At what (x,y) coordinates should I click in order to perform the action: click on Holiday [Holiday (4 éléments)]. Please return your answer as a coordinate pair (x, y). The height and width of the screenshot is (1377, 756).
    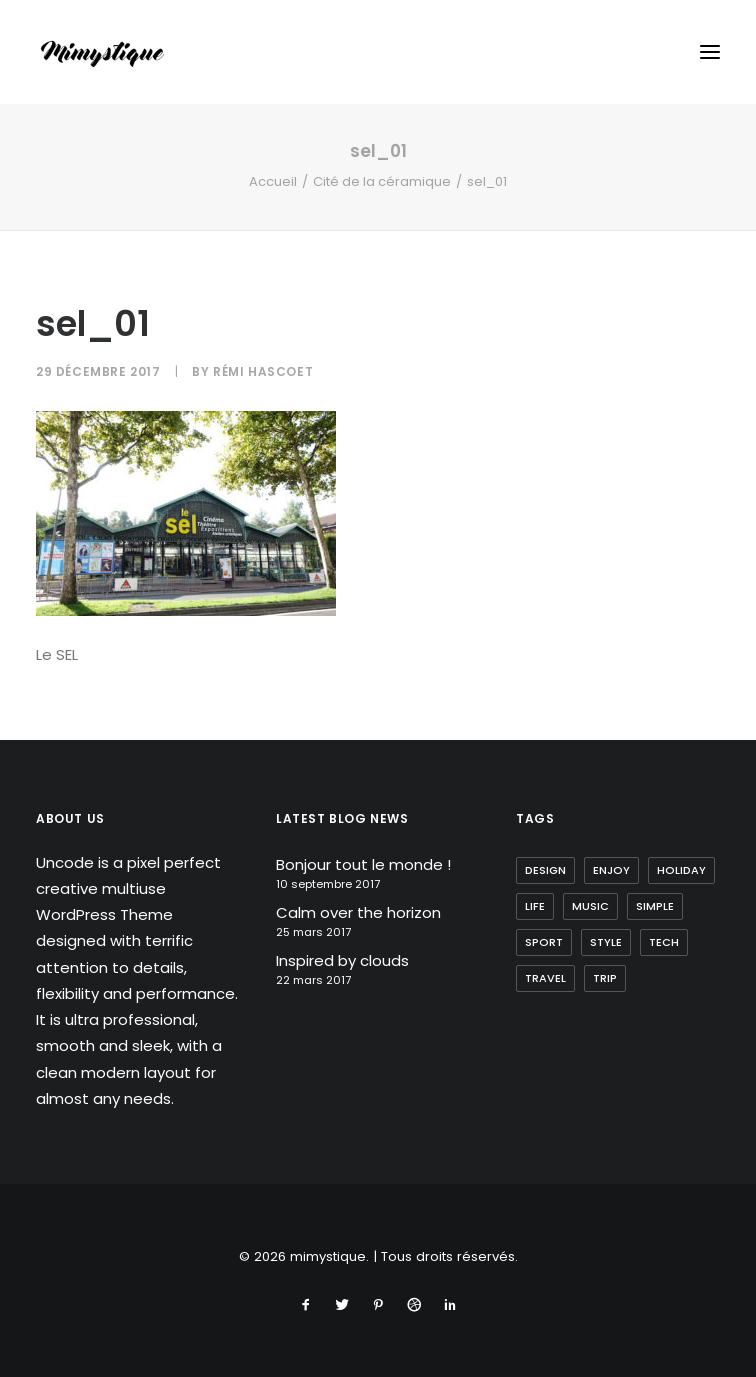
    Looking at the image, I should click on (681, 870).